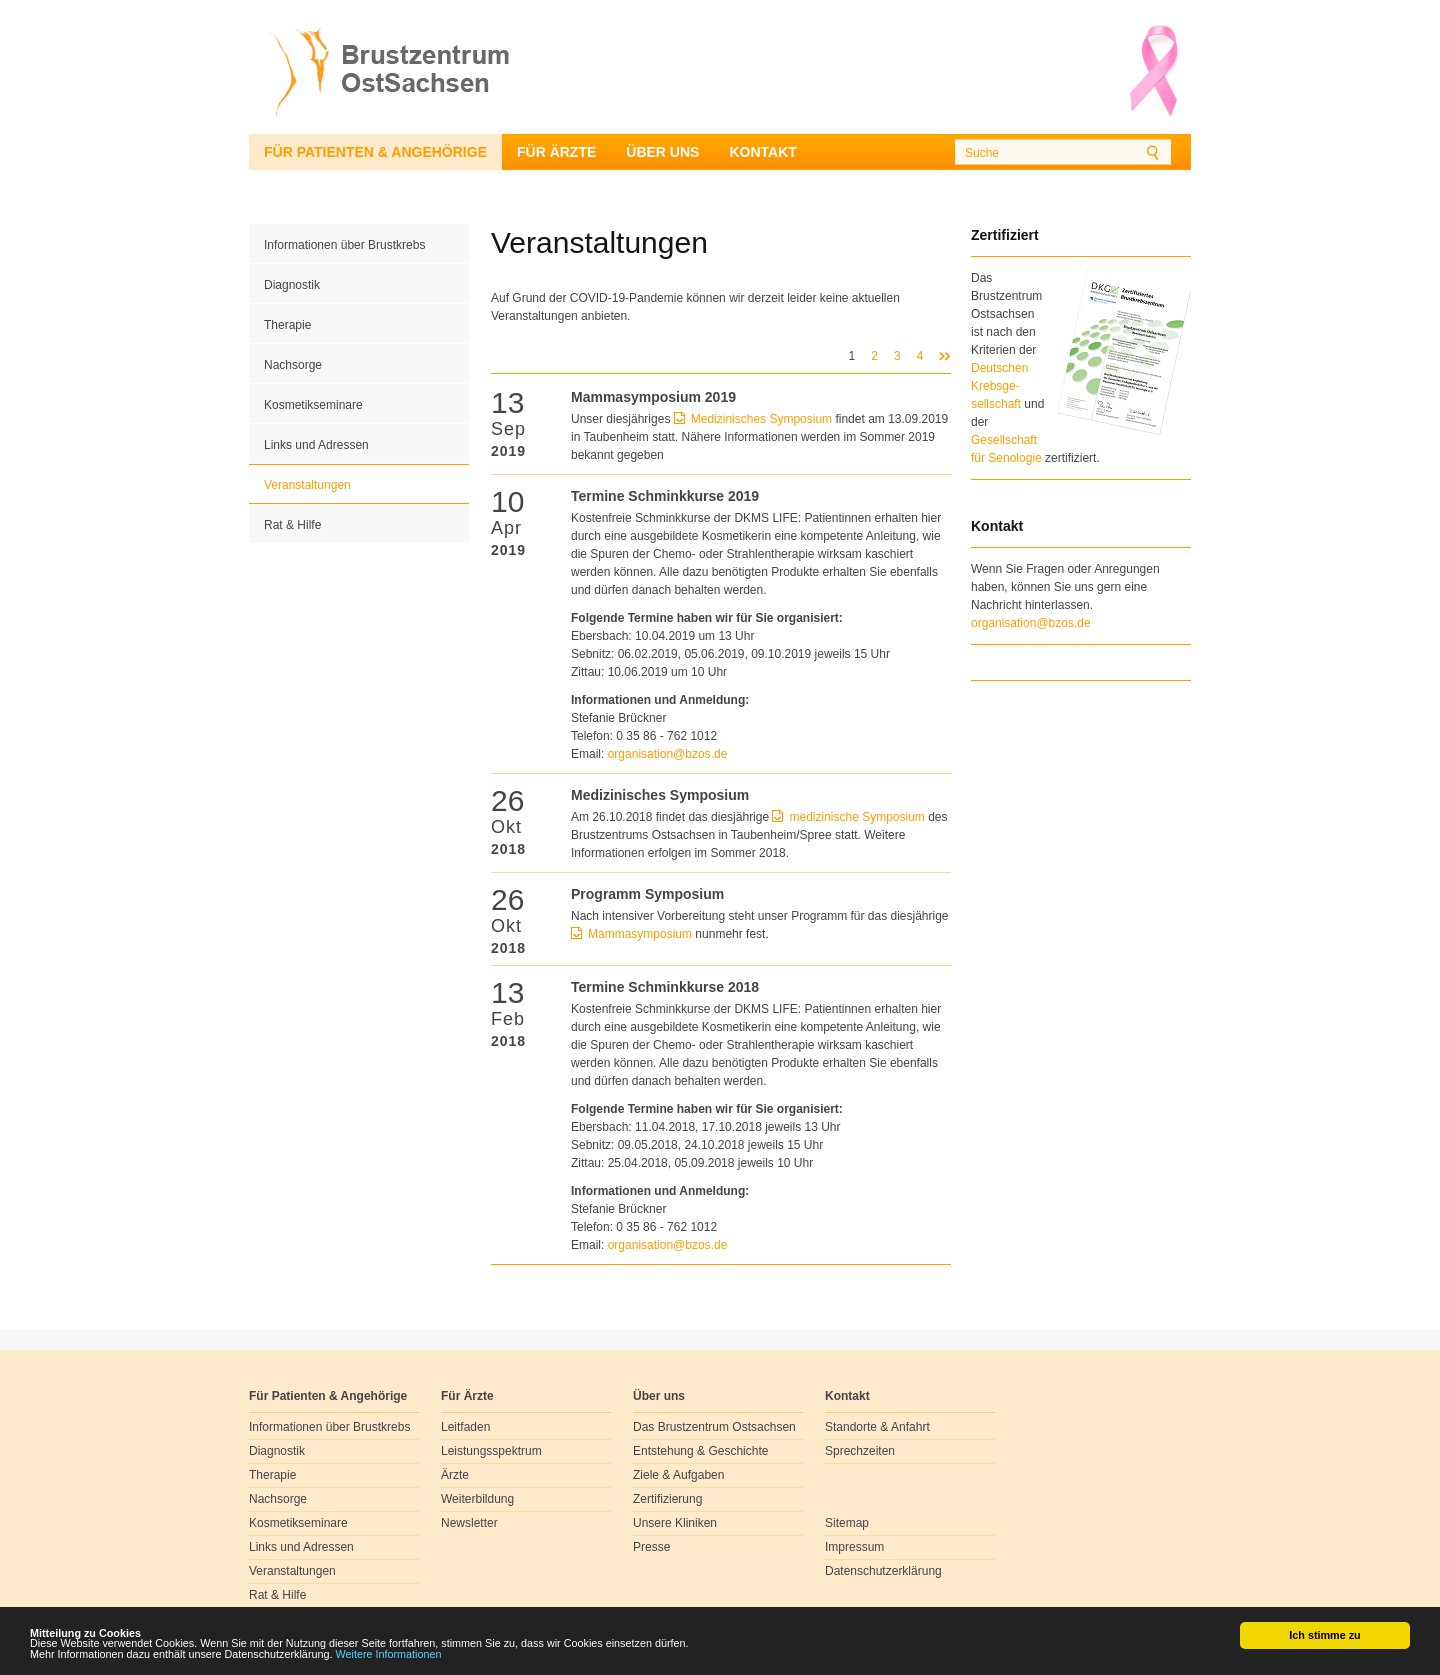  Describe the element at coordinates (700, 1451) in the screenshot. I see `Entstehung & Geschichte` at that location.